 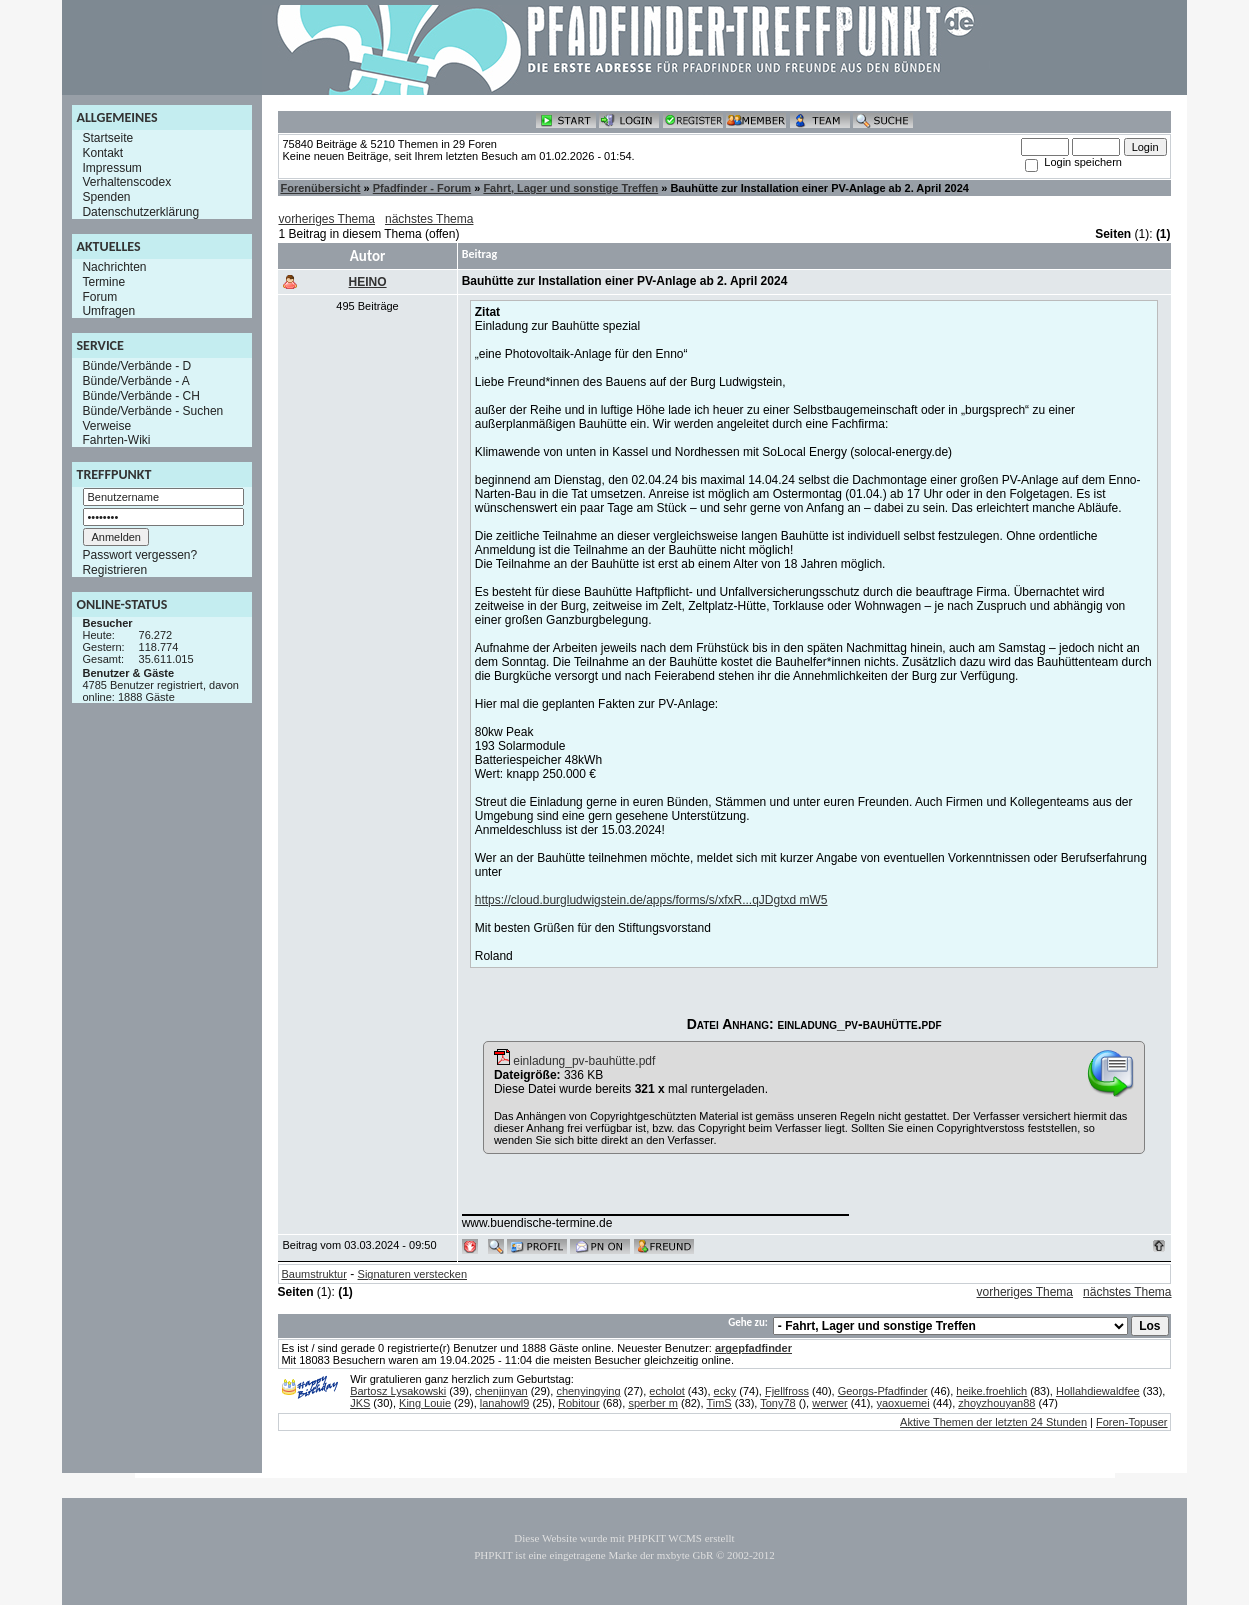 I want to click on Forum, so click(x=99, y=296).